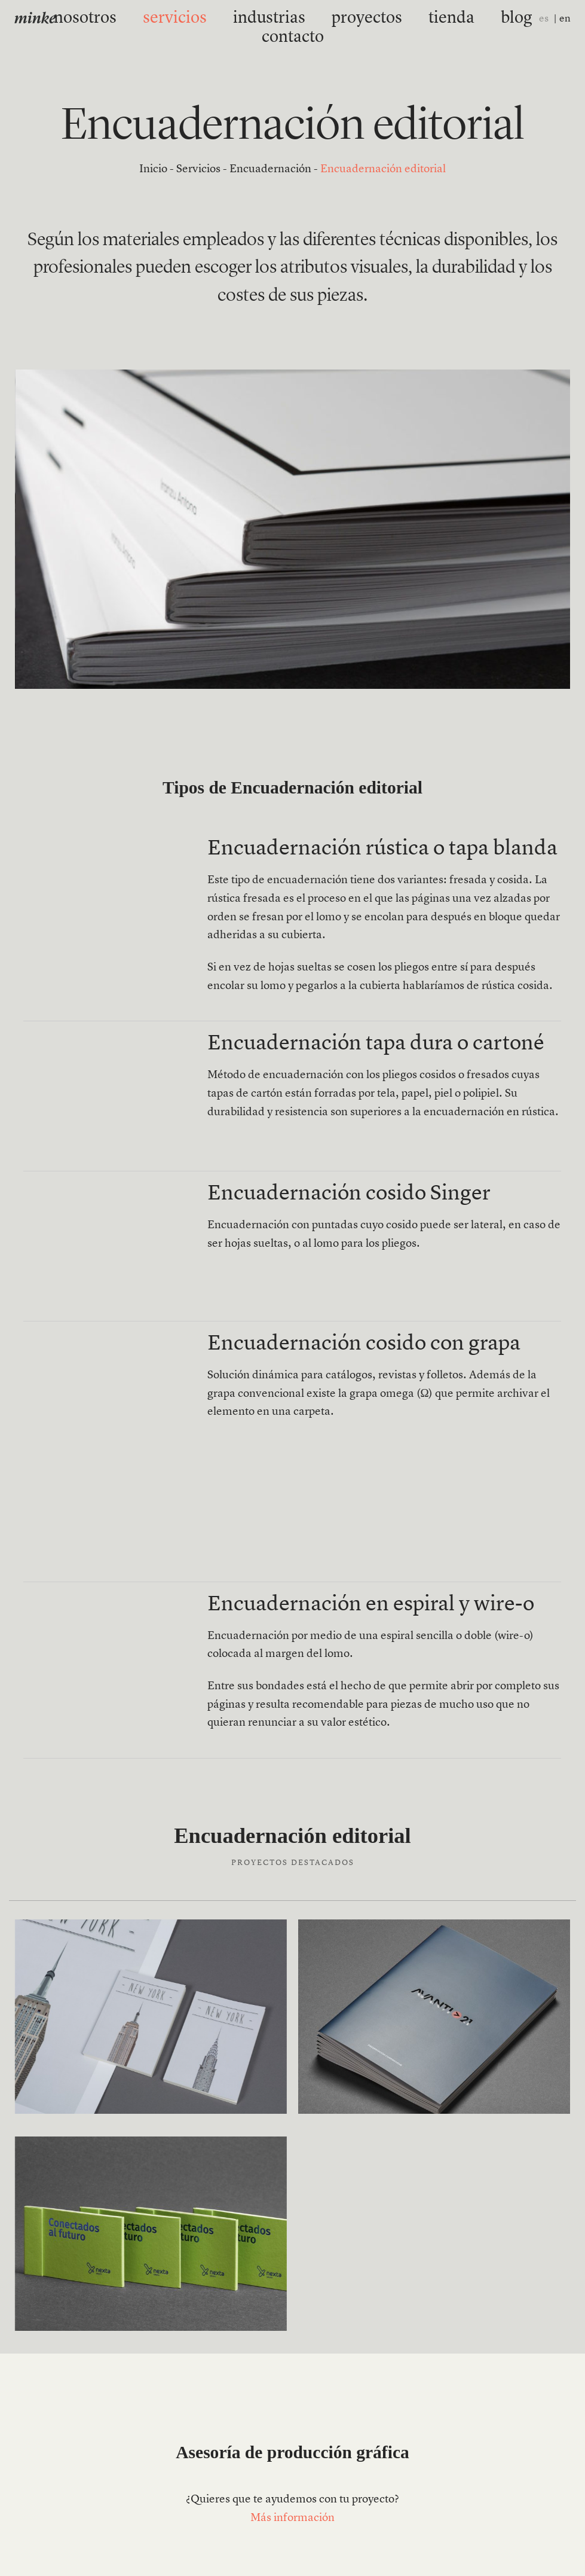  Describe the element at coordinates (169, 18) in the screenshot. I see `servicios` at that location.